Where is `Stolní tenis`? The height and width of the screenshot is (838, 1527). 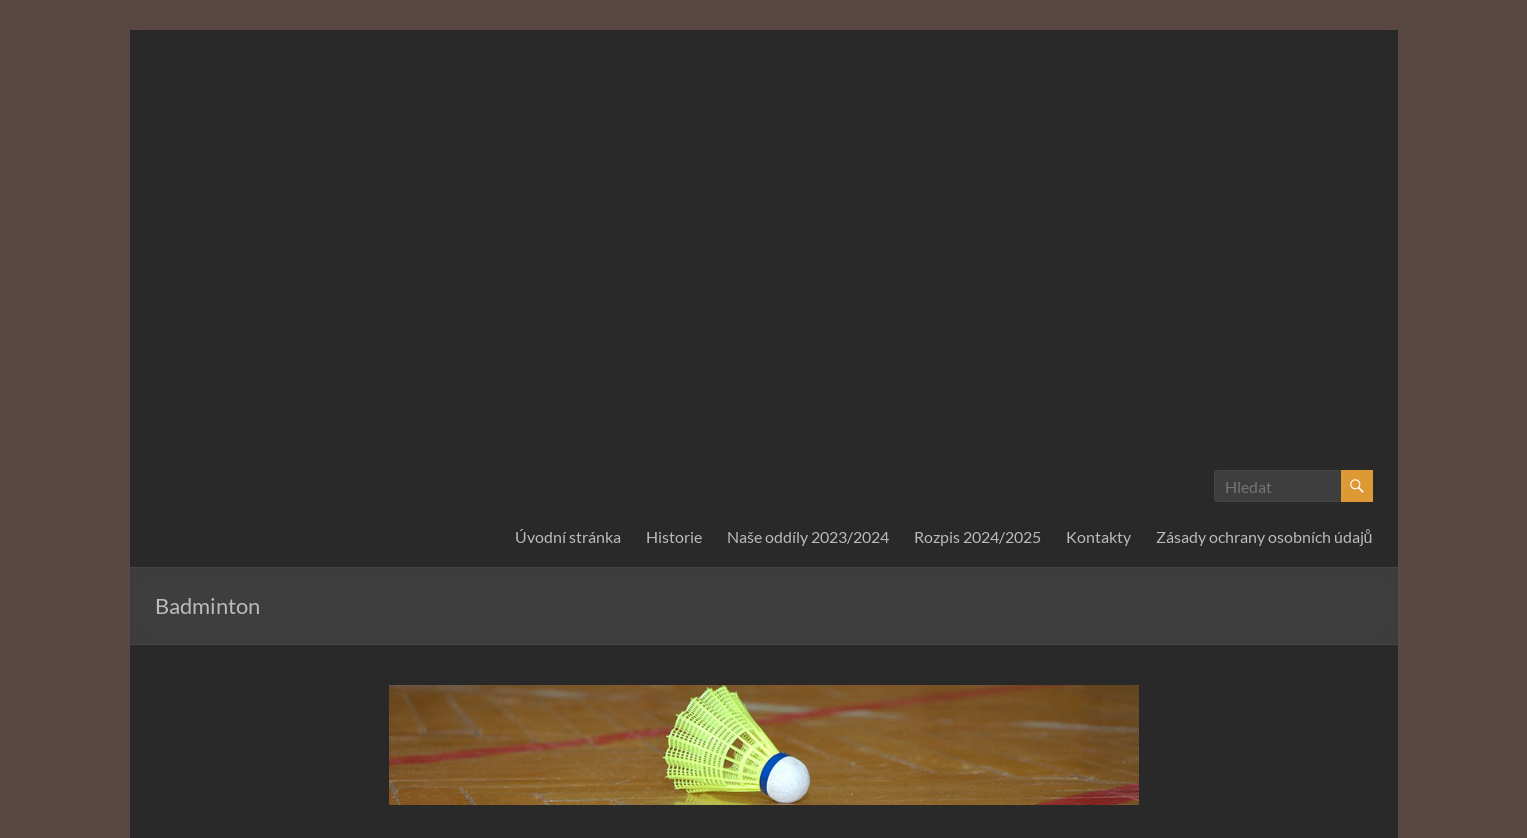 Stolní tenis is located at coordinates (1065, 697).